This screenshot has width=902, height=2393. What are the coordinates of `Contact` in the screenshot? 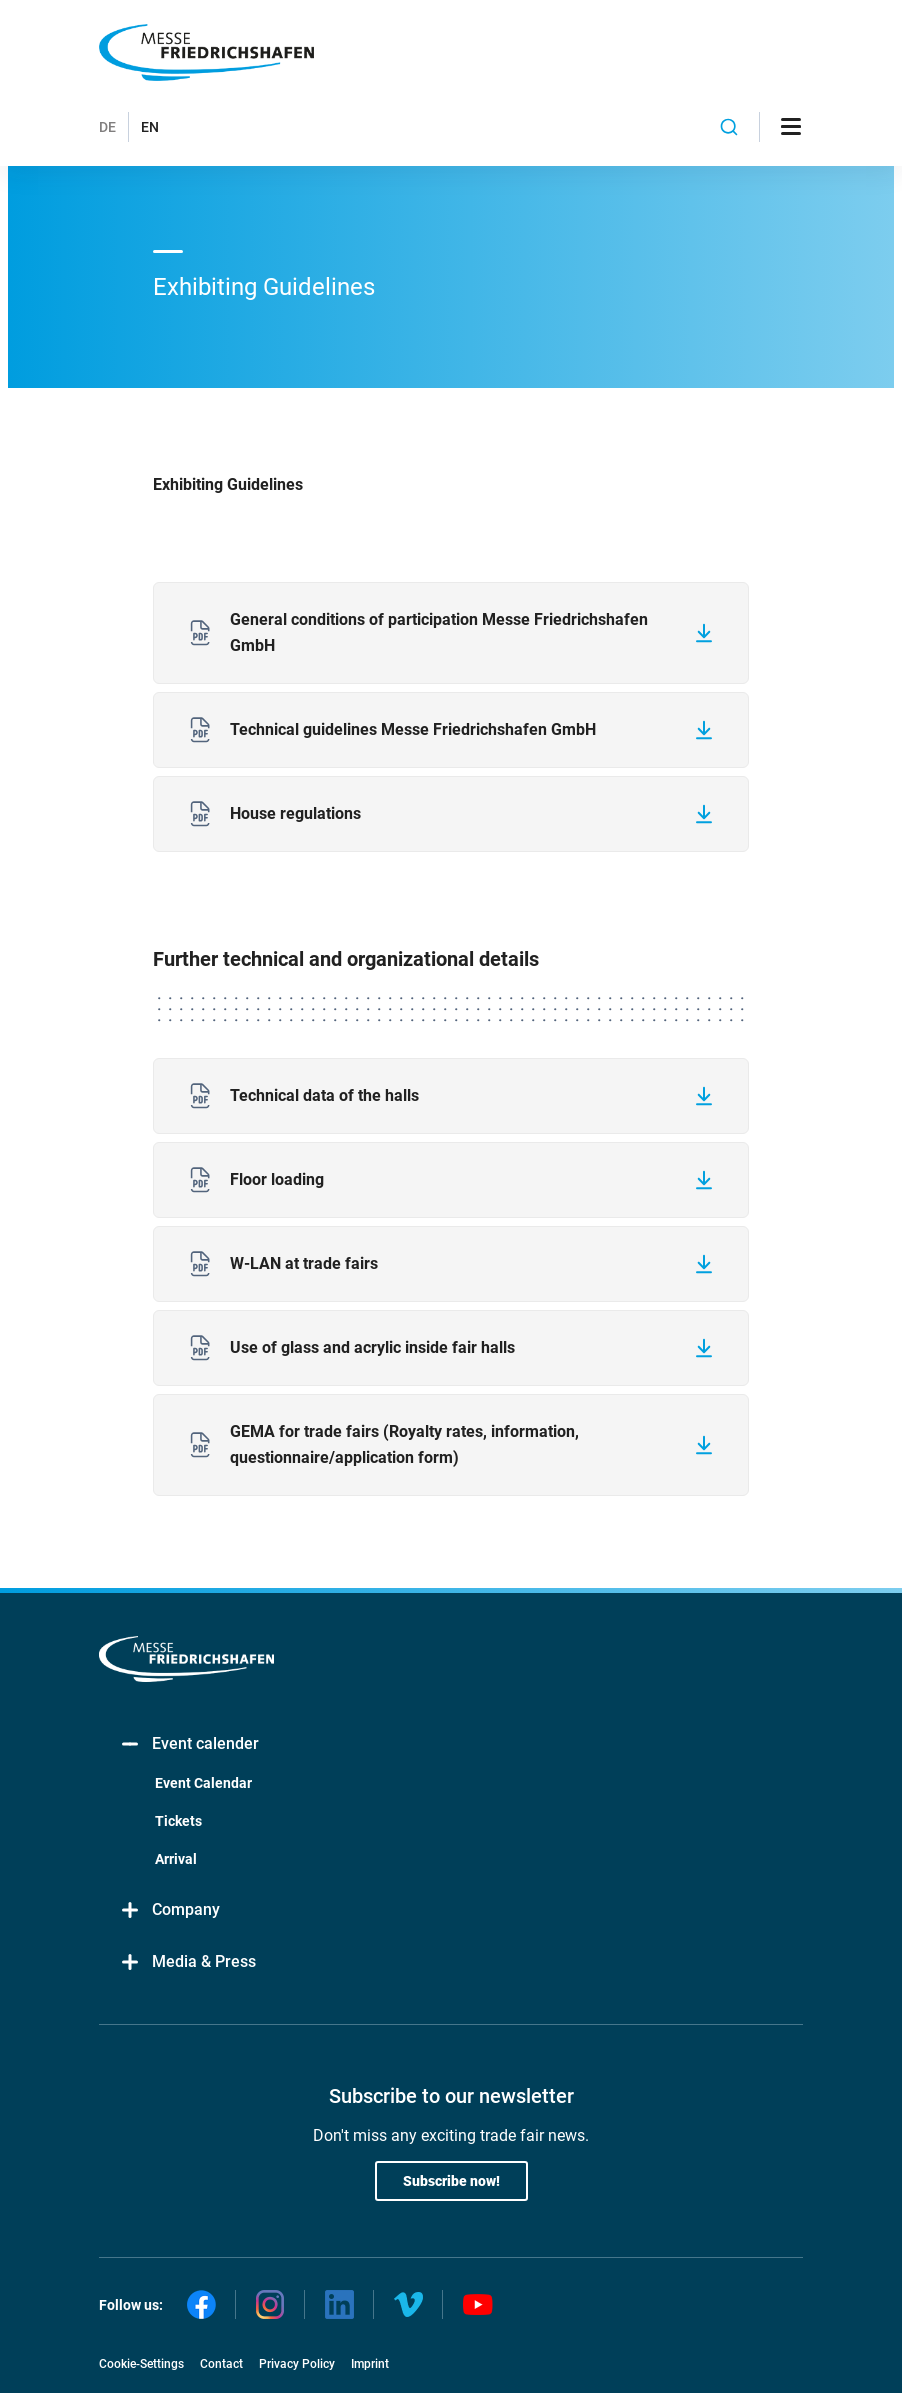 It's located at (221, 2364).